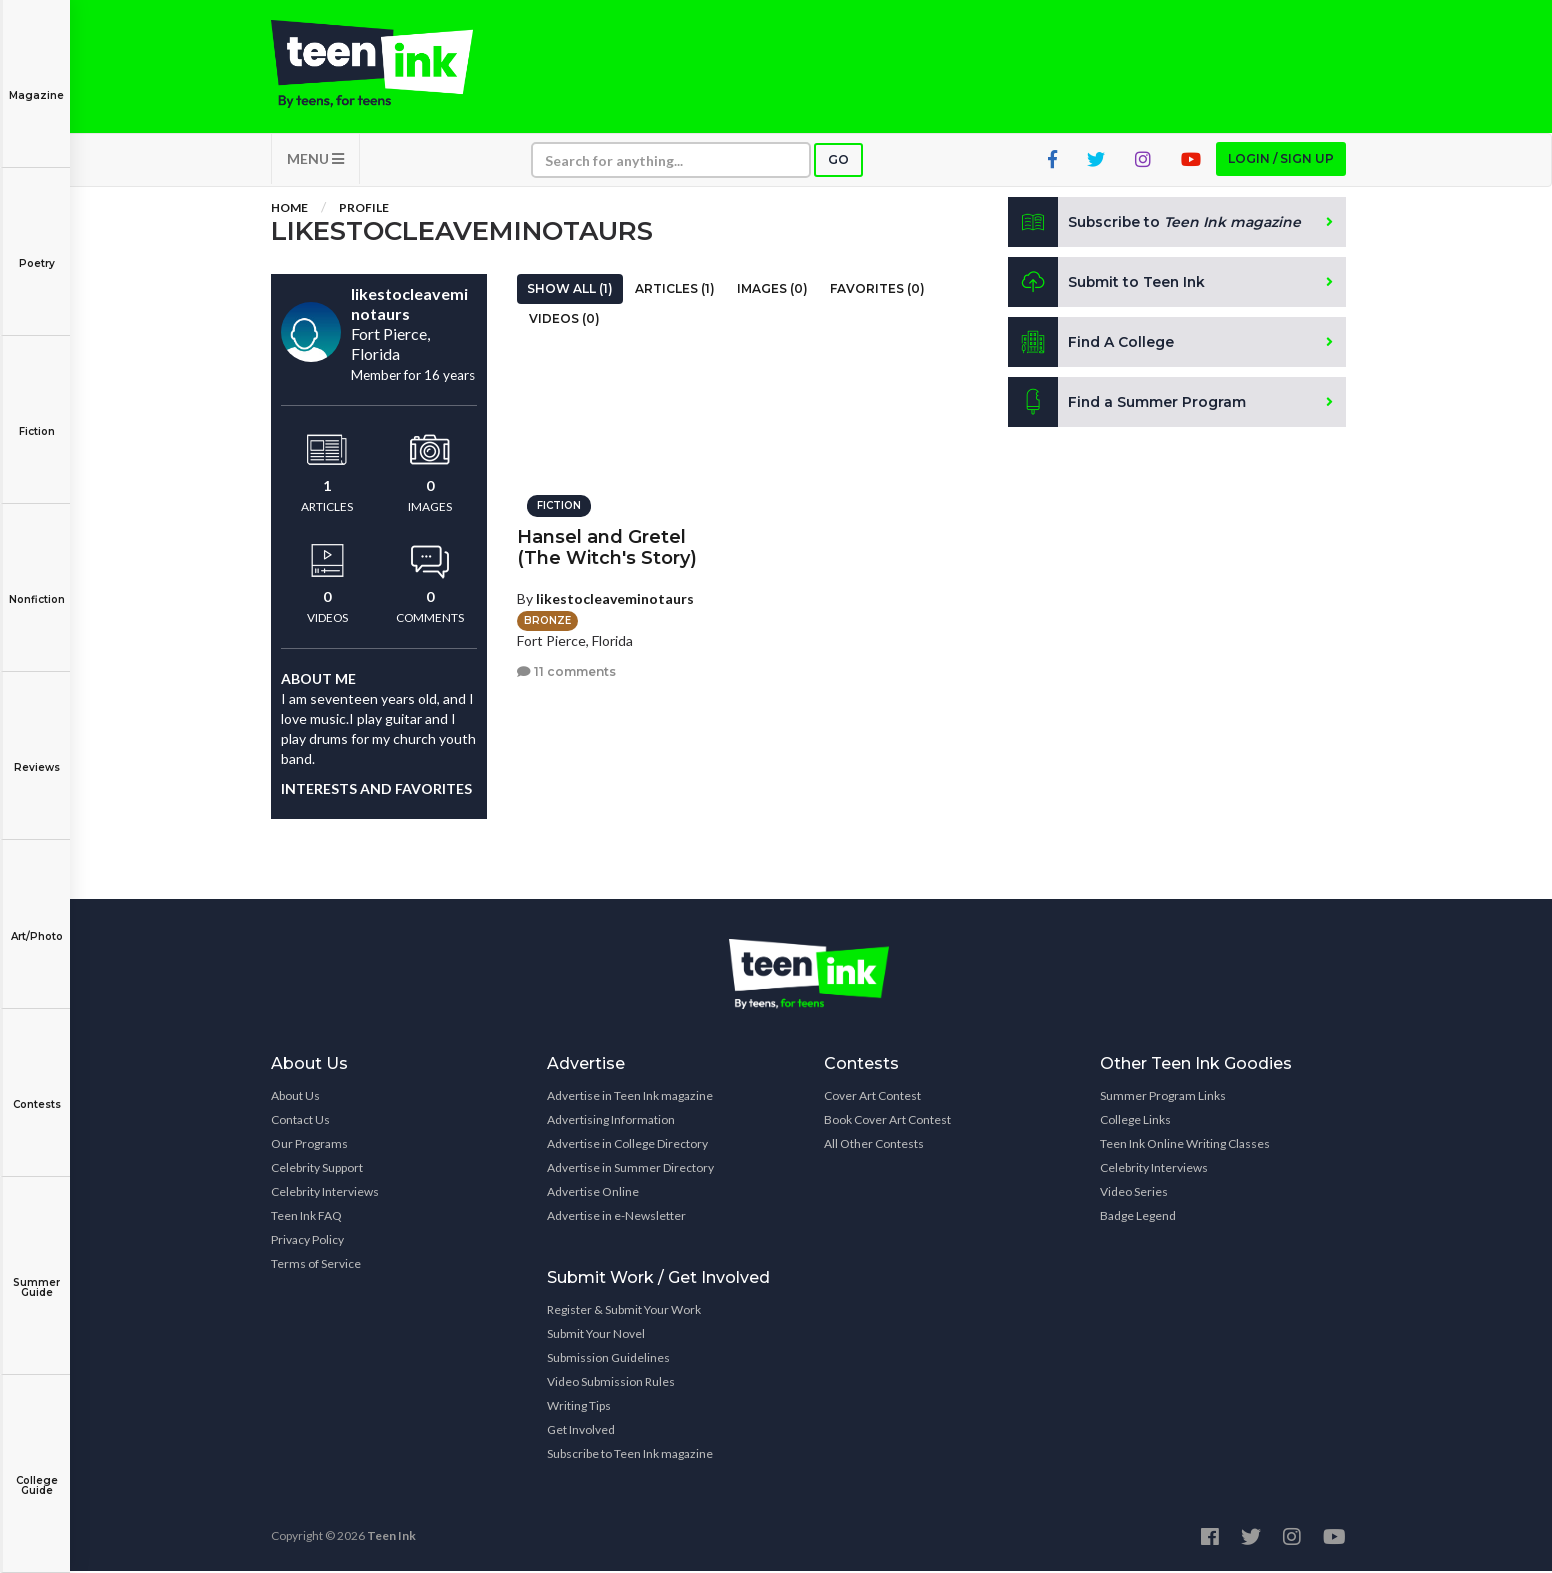 This screenshot has height=1573, width=1552. I want to click on Submit to Teen Ink, so click(1108, 284).